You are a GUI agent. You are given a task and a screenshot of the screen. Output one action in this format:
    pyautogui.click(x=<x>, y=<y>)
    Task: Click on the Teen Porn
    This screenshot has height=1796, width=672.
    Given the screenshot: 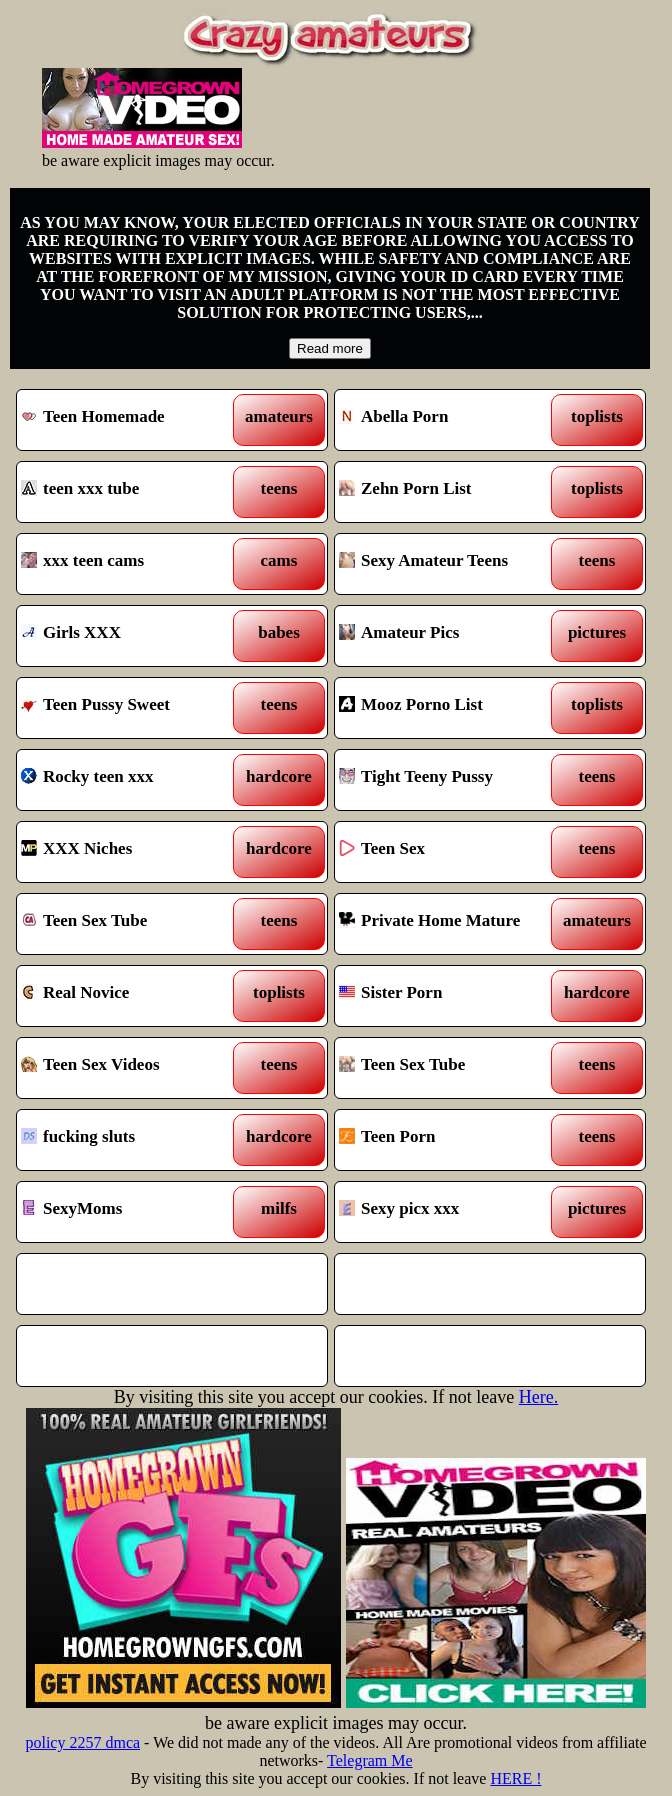 What is the action you would take?
    pyautogui.click(x=450, y=1140)
    